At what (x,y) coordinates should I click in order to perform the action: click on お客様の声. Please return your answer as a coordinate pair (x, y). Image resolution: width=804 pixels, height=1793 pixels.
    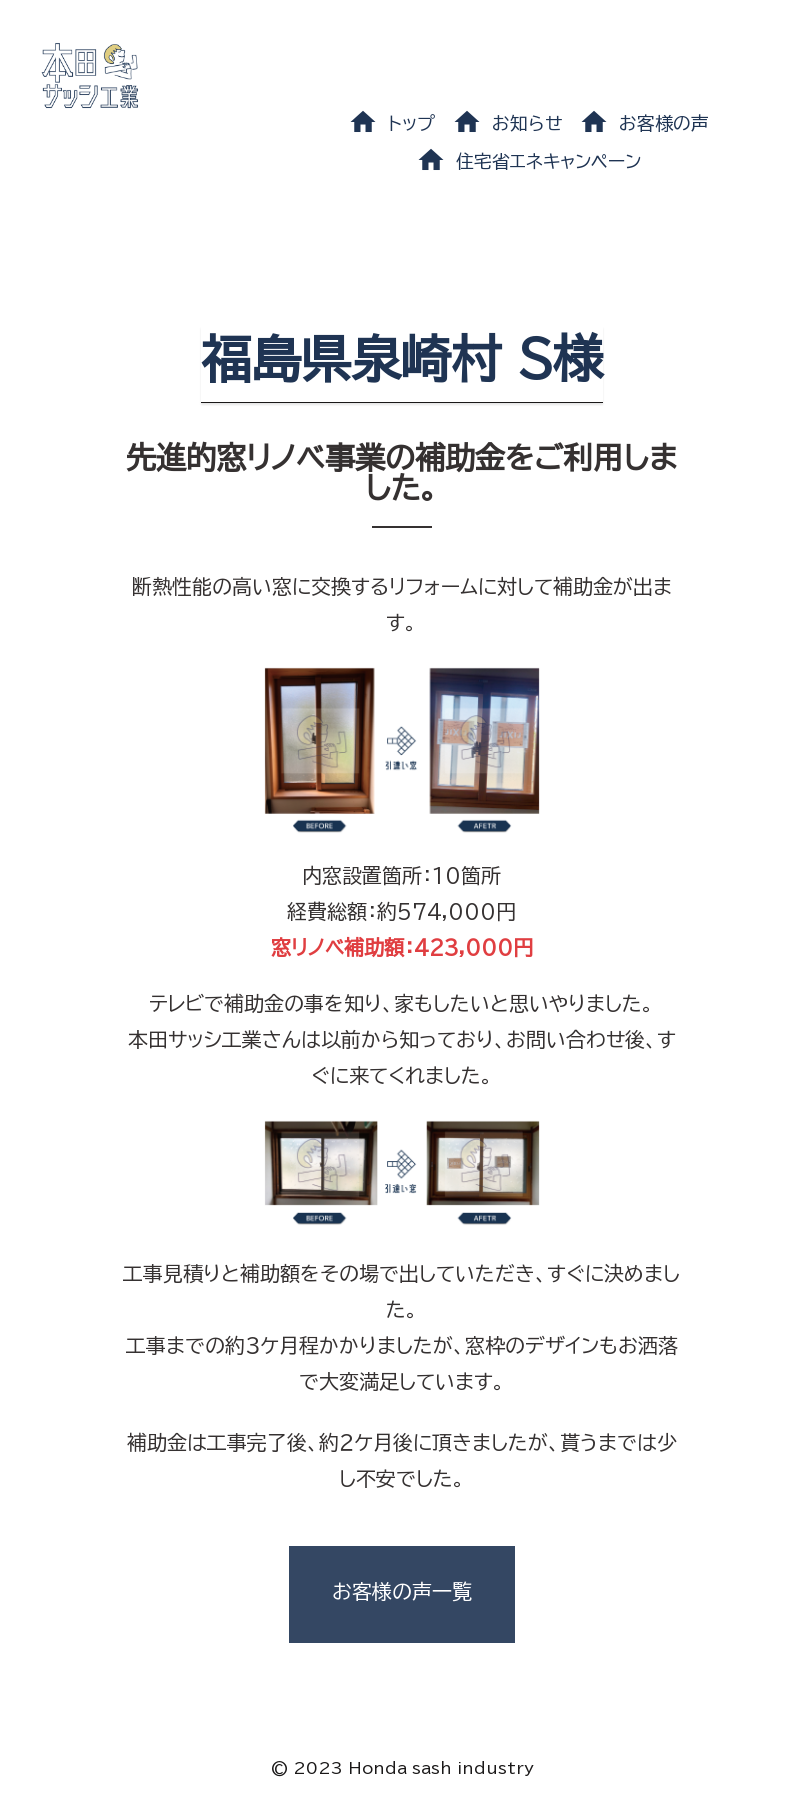
    Looking at the image, I should click on (664, 123).